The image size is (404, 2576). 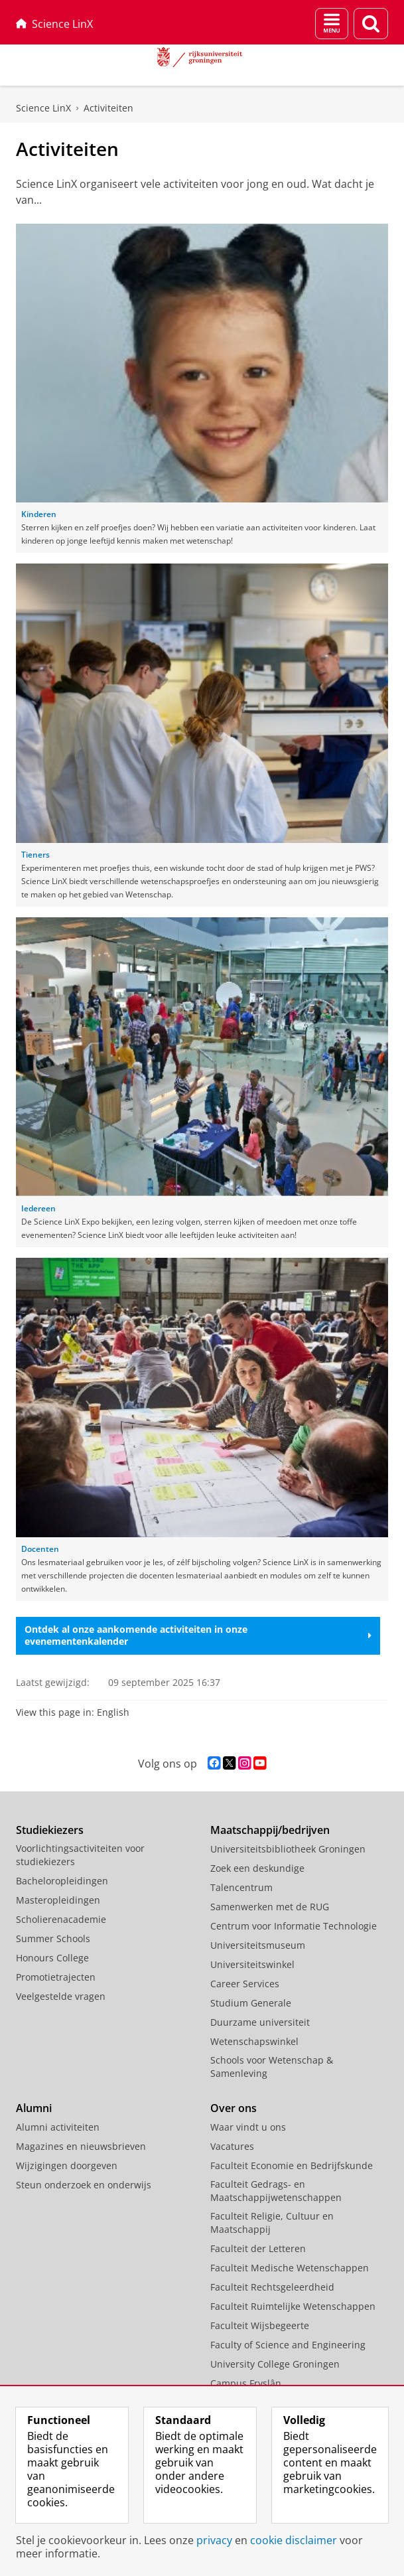 What do you see at coordinates (293, 2540) in the screenshot?
I see `cookie disclaimer` at bounding box center [293, 2540].